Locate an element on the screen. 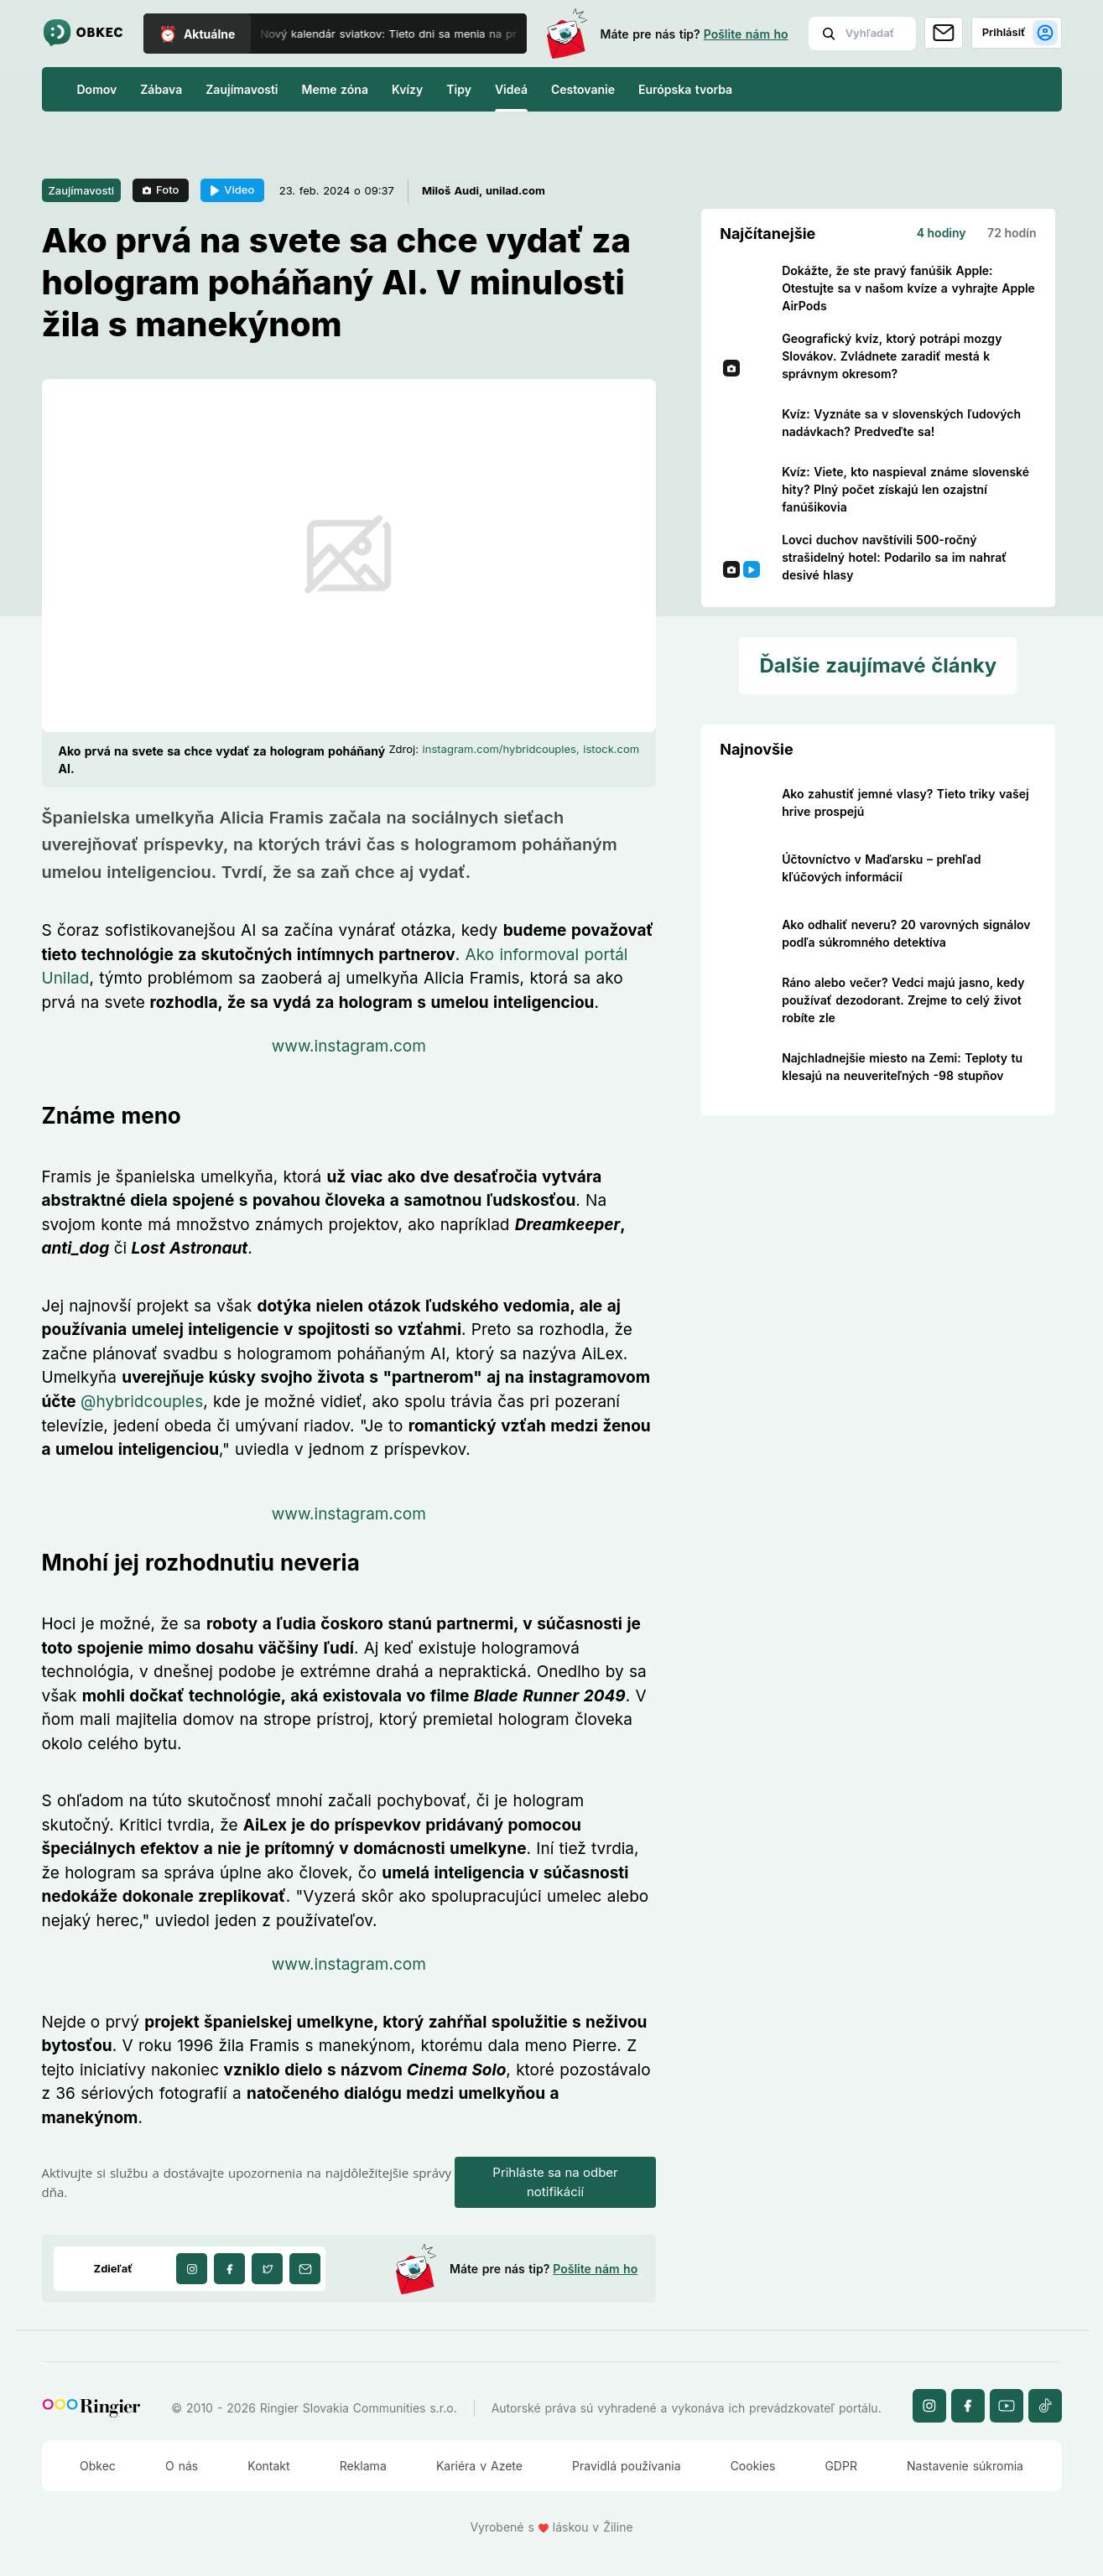  GDPR is located at coordinates (841, 2466).